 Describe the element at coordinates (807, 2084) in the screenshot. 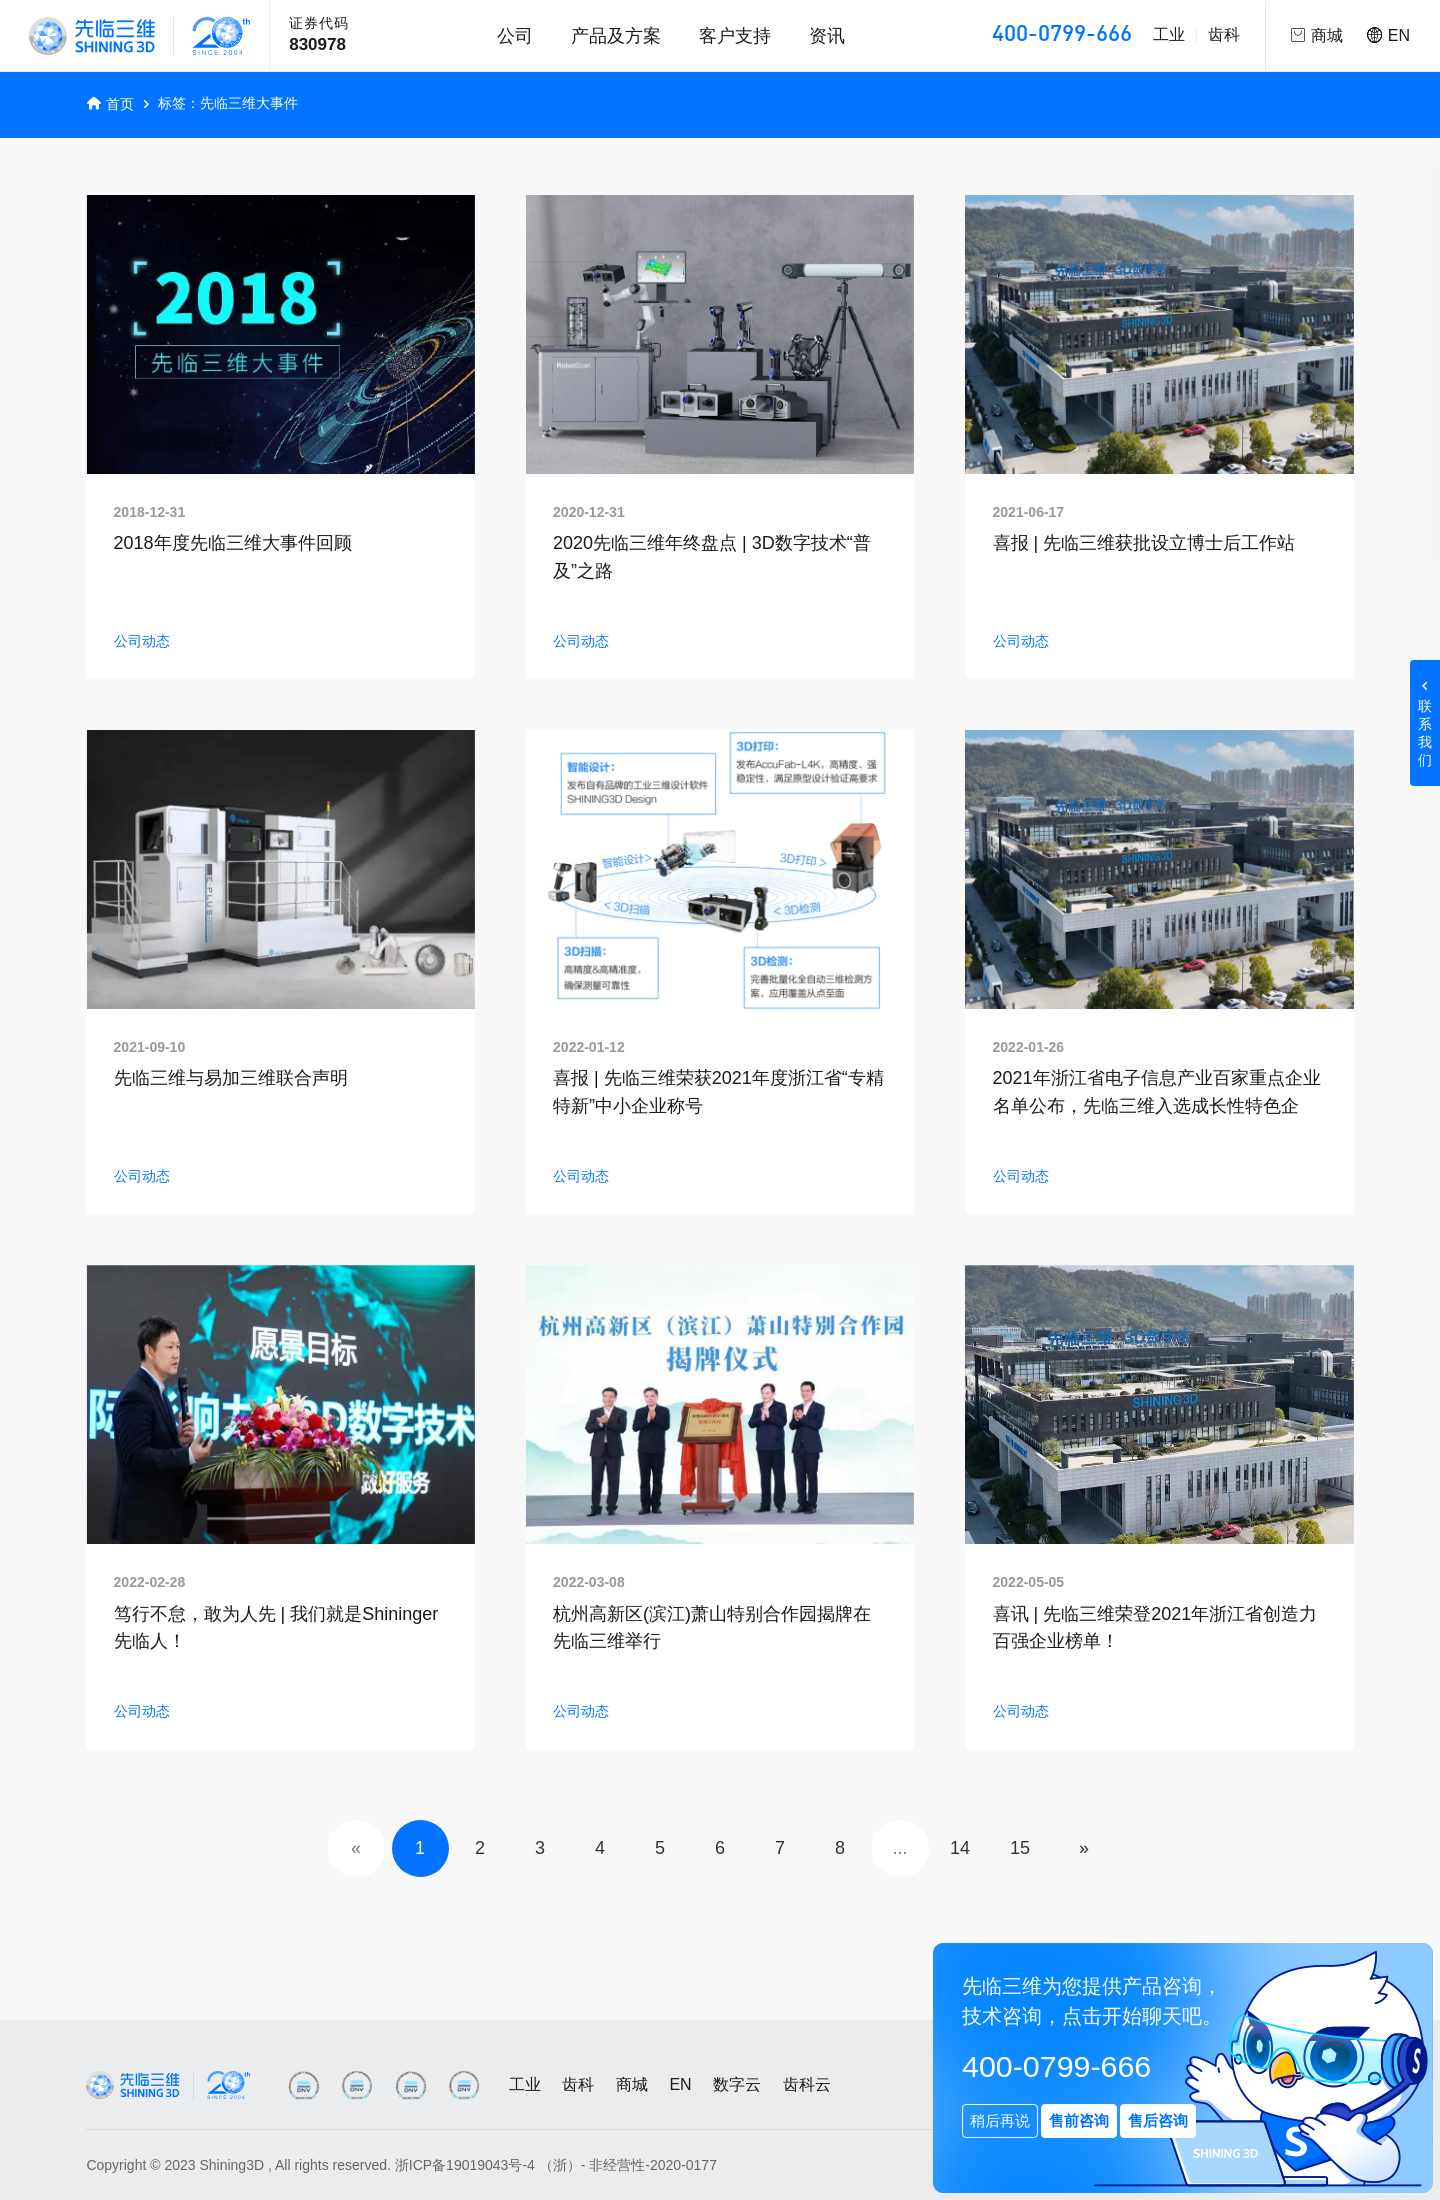

I see `齿科云` at that location.